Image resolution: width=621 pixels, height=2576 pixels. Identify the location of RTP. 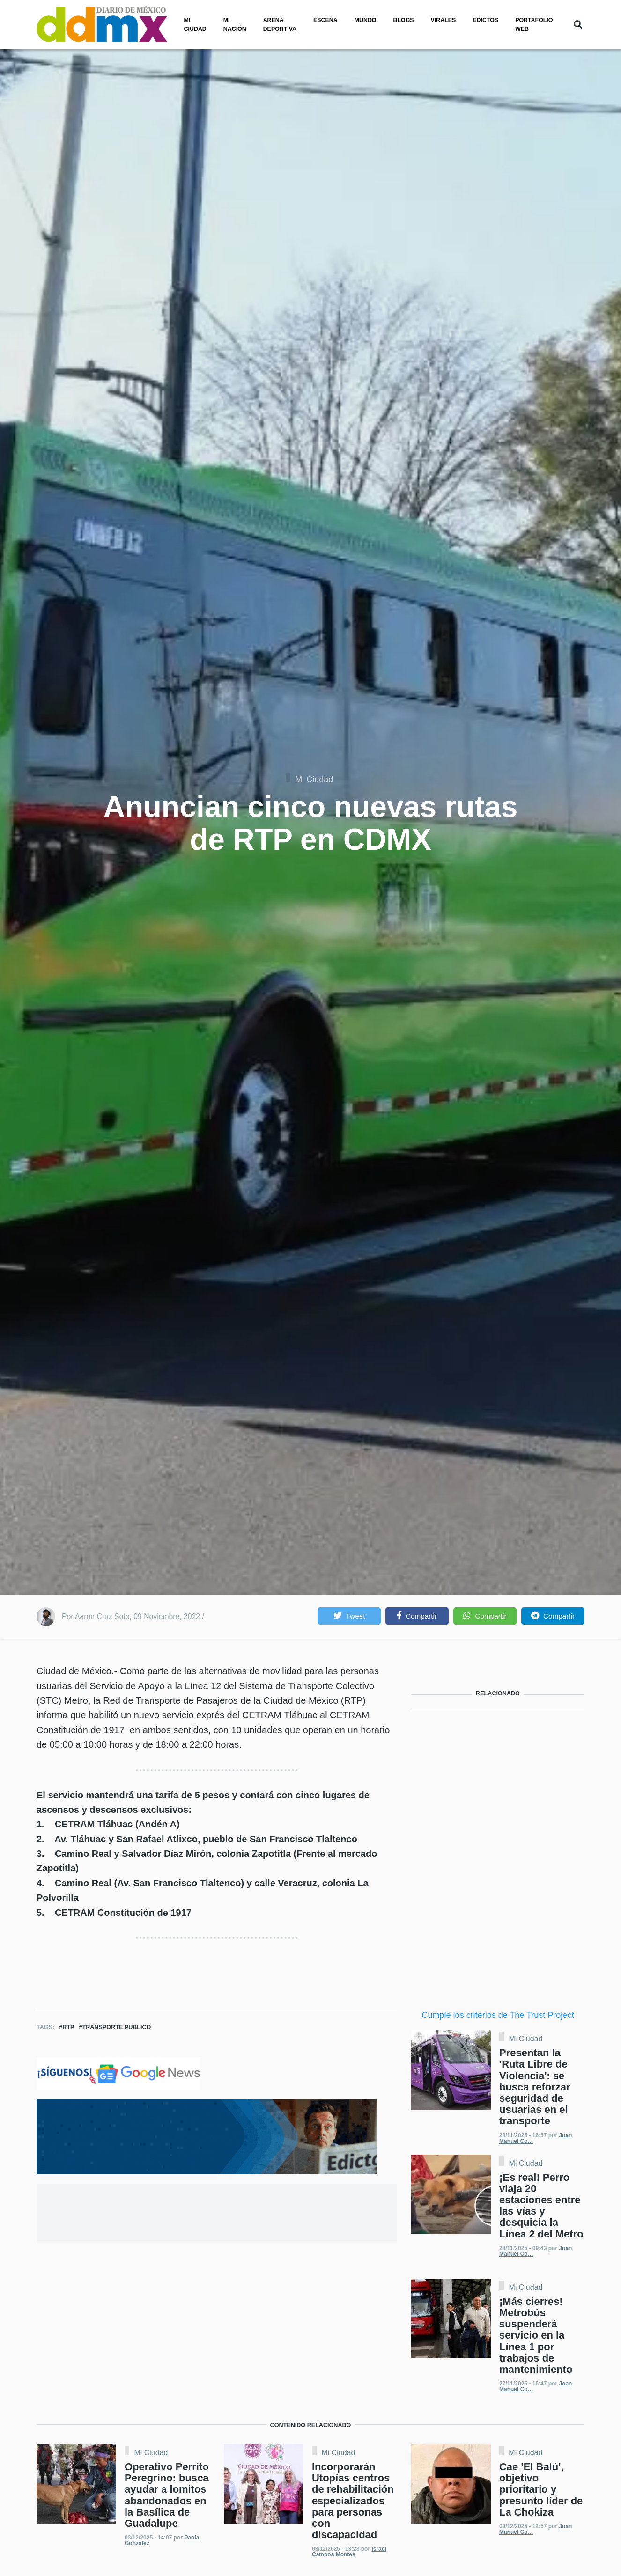
(68, 2027).